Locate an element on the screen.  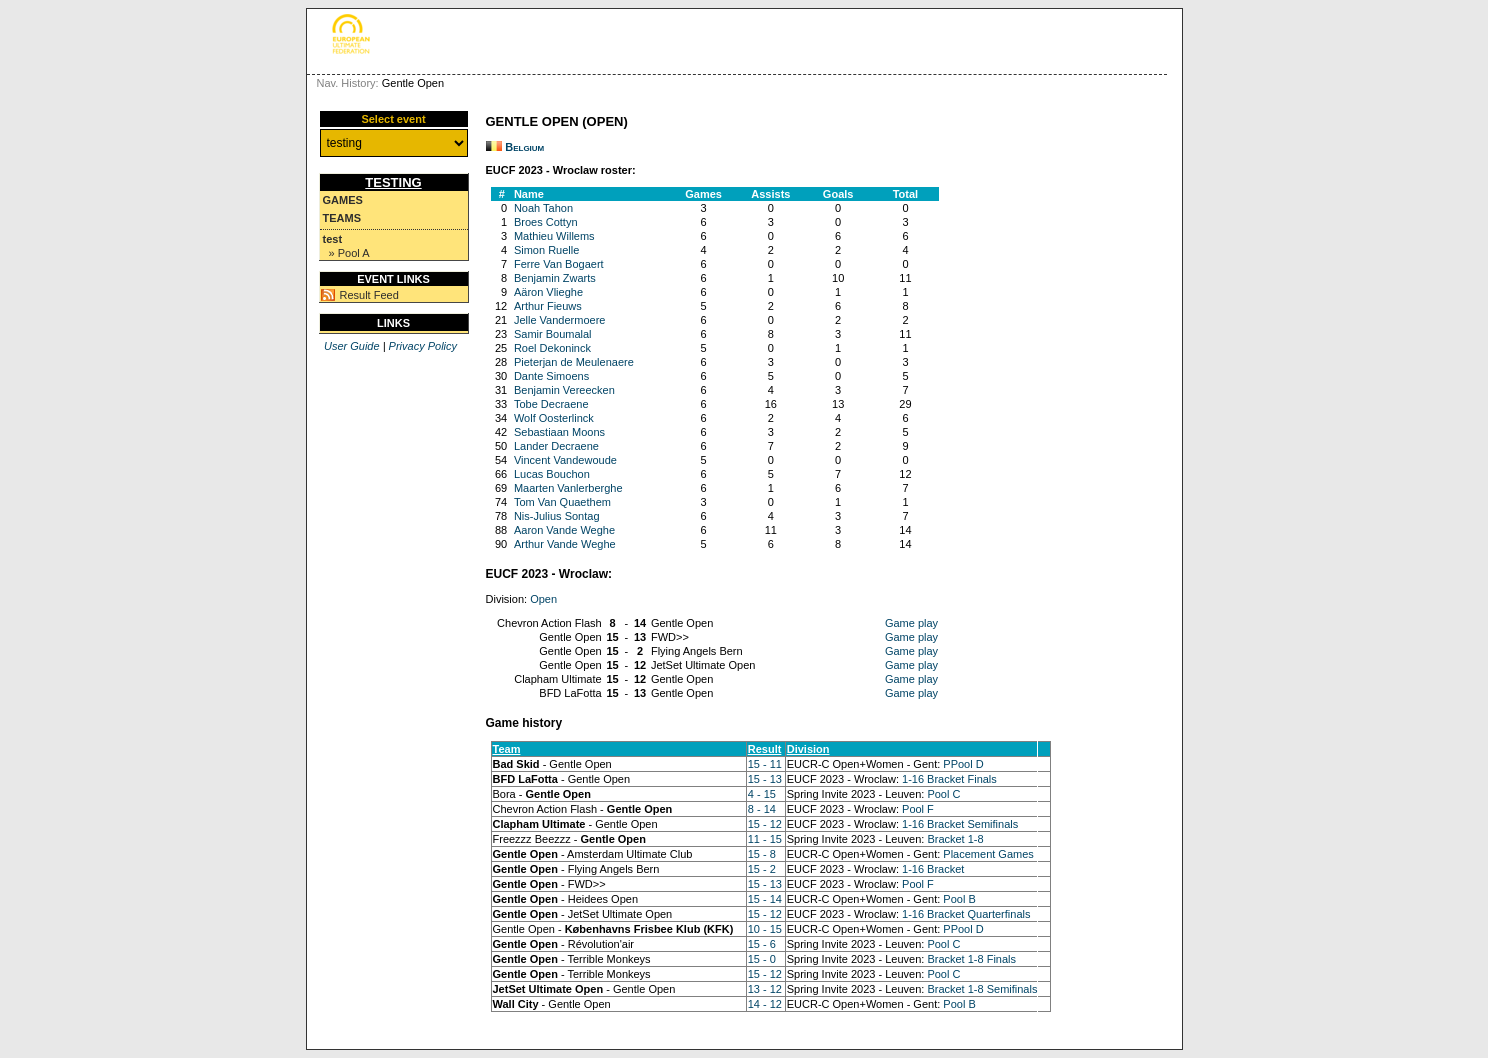
15 - 12 is located at coordinates (765, 824).